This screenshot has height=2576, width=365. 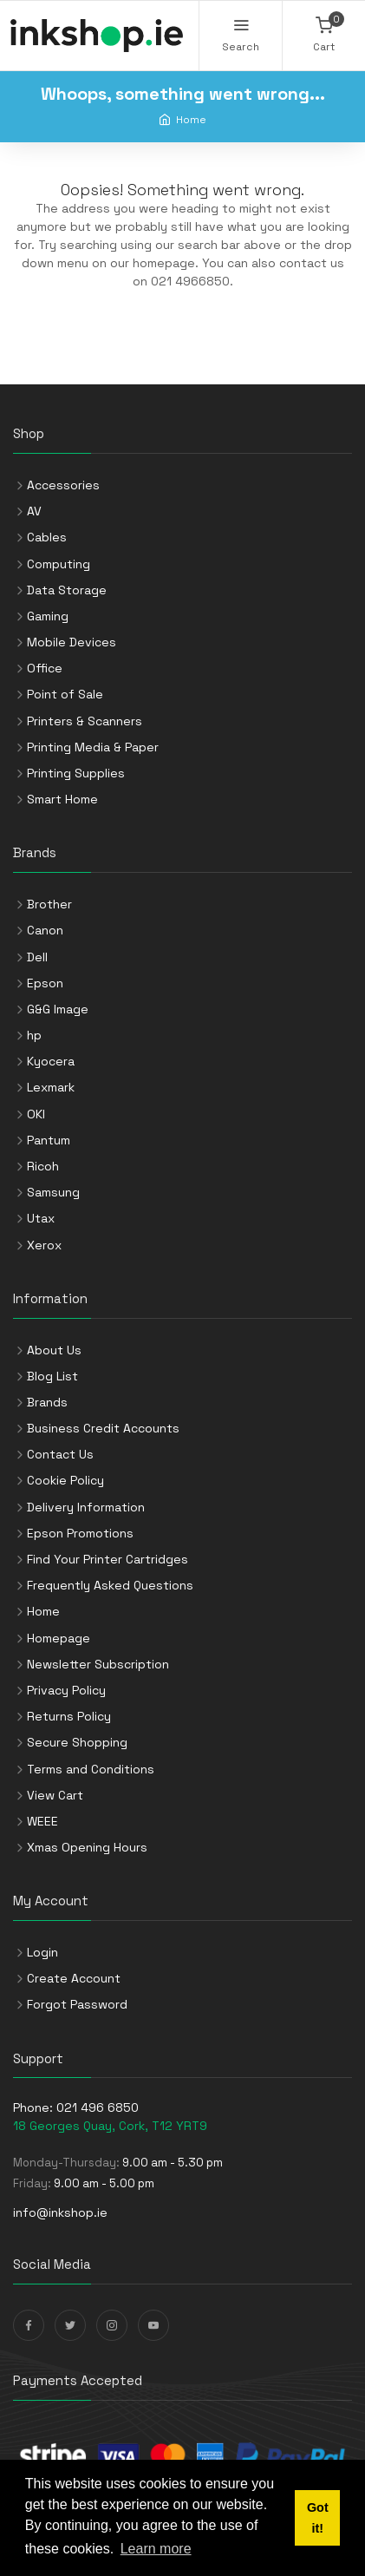 I want to click on Blog List, so click(x=52, y=1376).